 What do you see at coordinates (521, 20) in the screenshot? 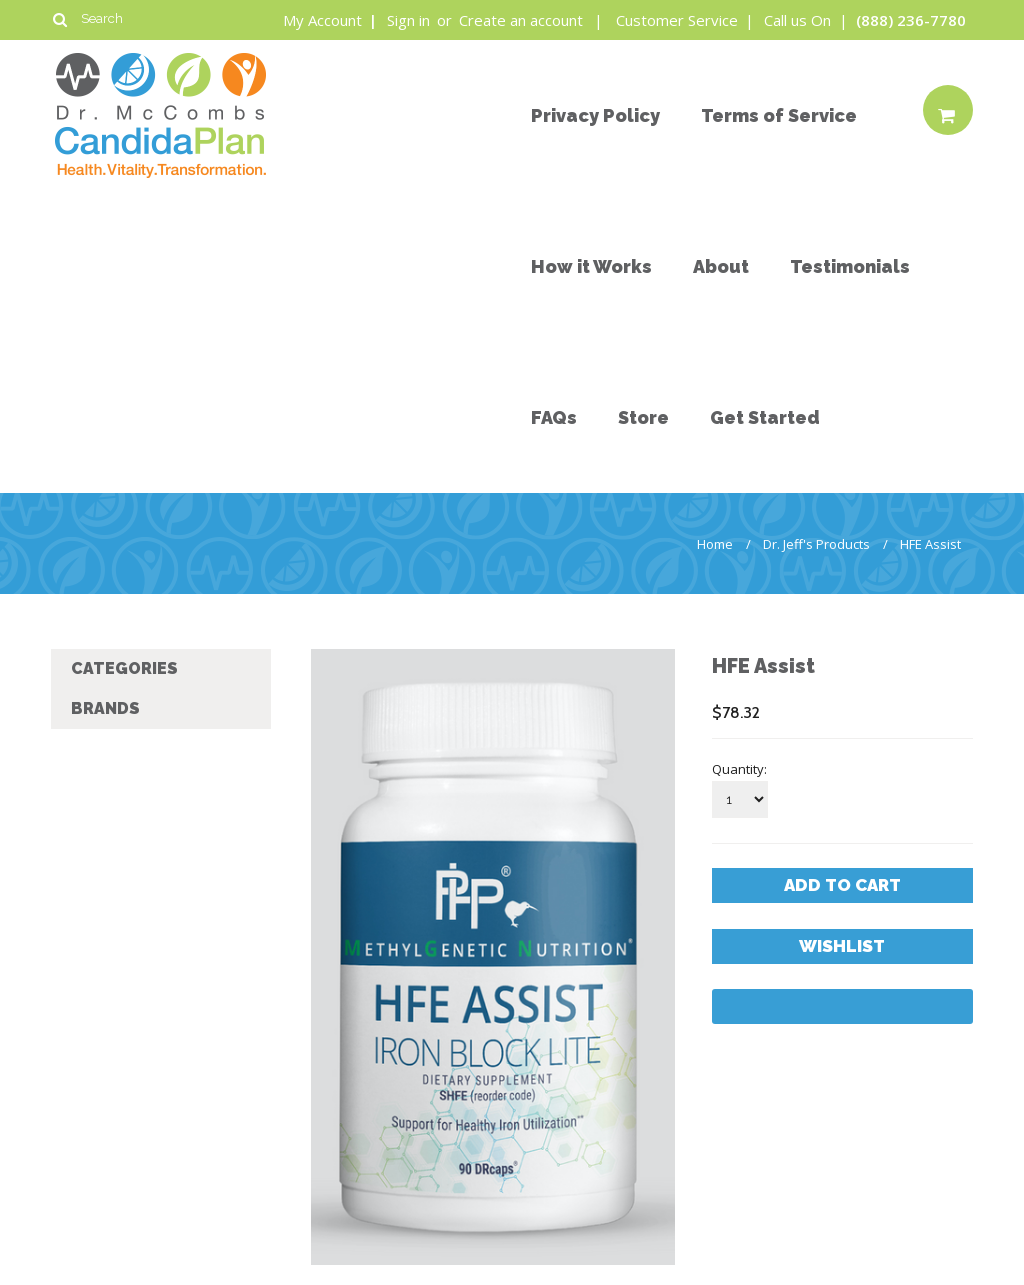
I see `Create an account` at bounding box center [521, 20].